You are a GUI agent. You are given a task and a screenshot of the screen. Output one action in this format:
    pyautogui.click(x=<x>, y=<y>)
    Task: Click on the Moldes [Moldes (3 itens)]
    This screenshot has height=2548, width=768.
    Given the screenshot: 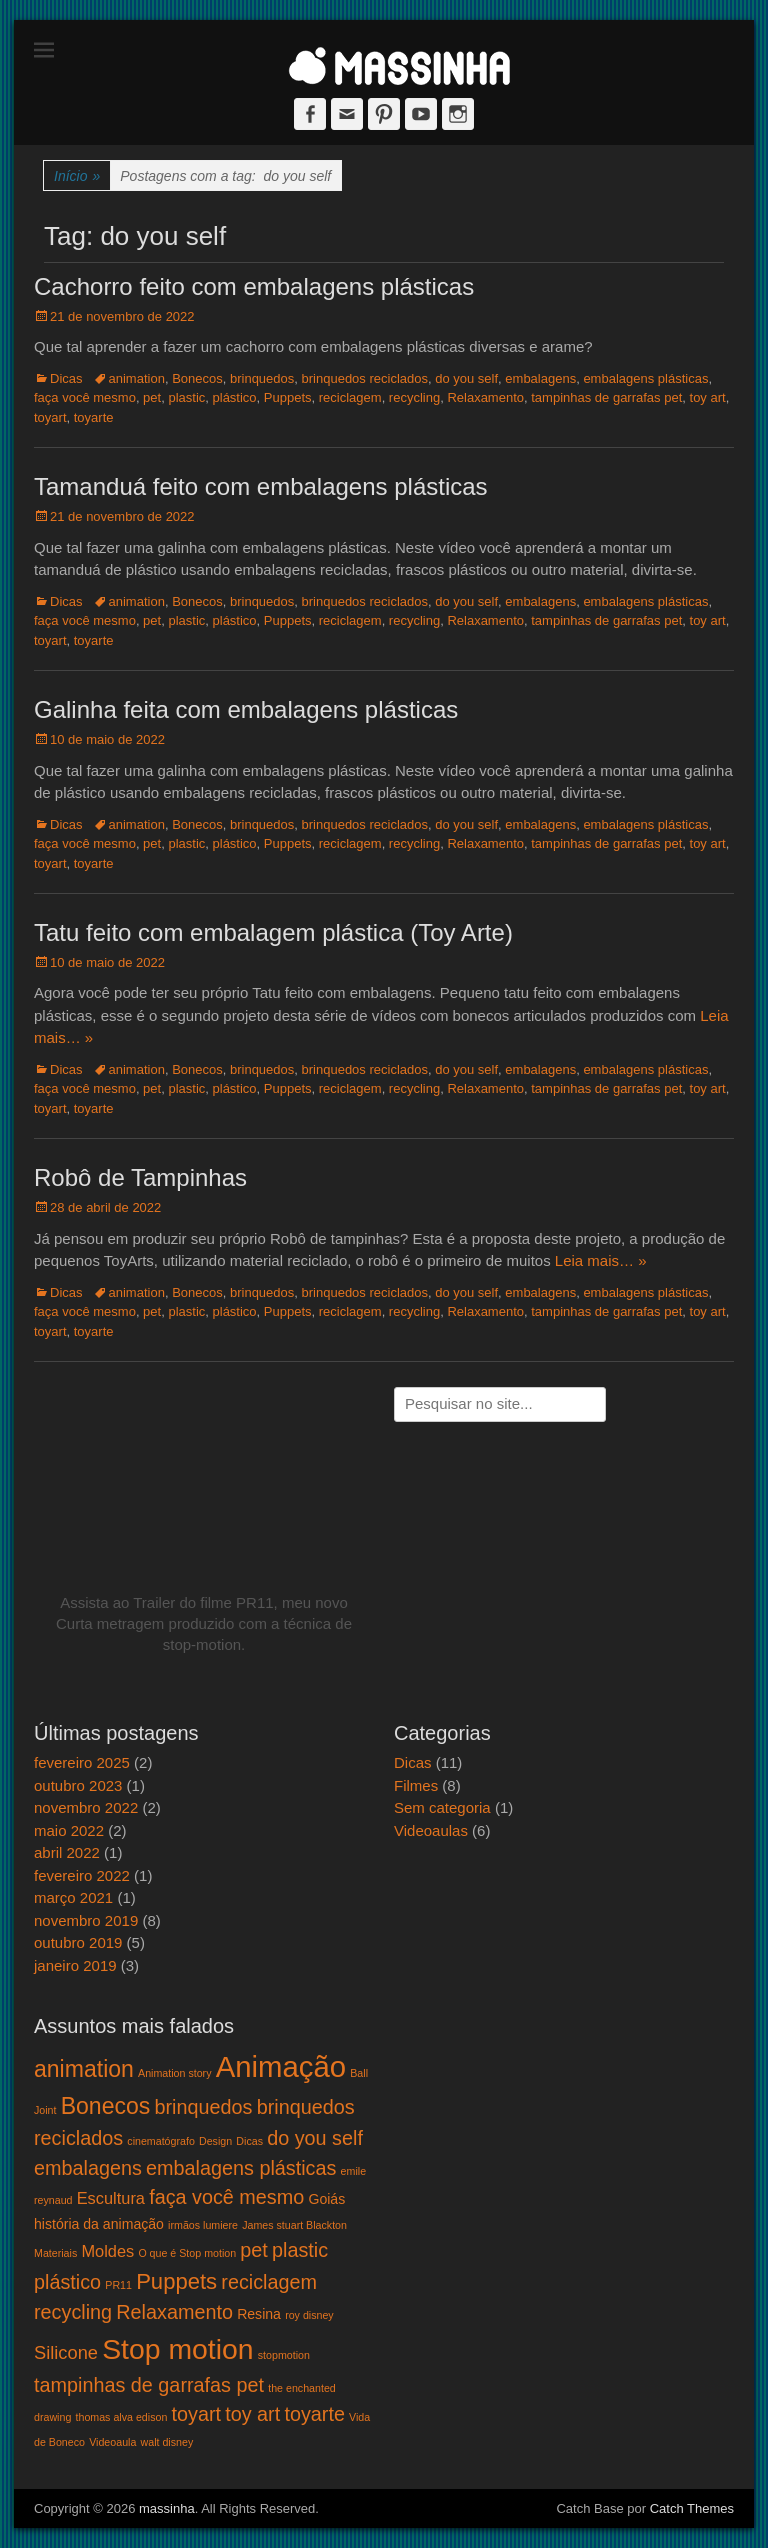 What is the action you would take?
    pyautogui.click(x=107, y=2251)
    